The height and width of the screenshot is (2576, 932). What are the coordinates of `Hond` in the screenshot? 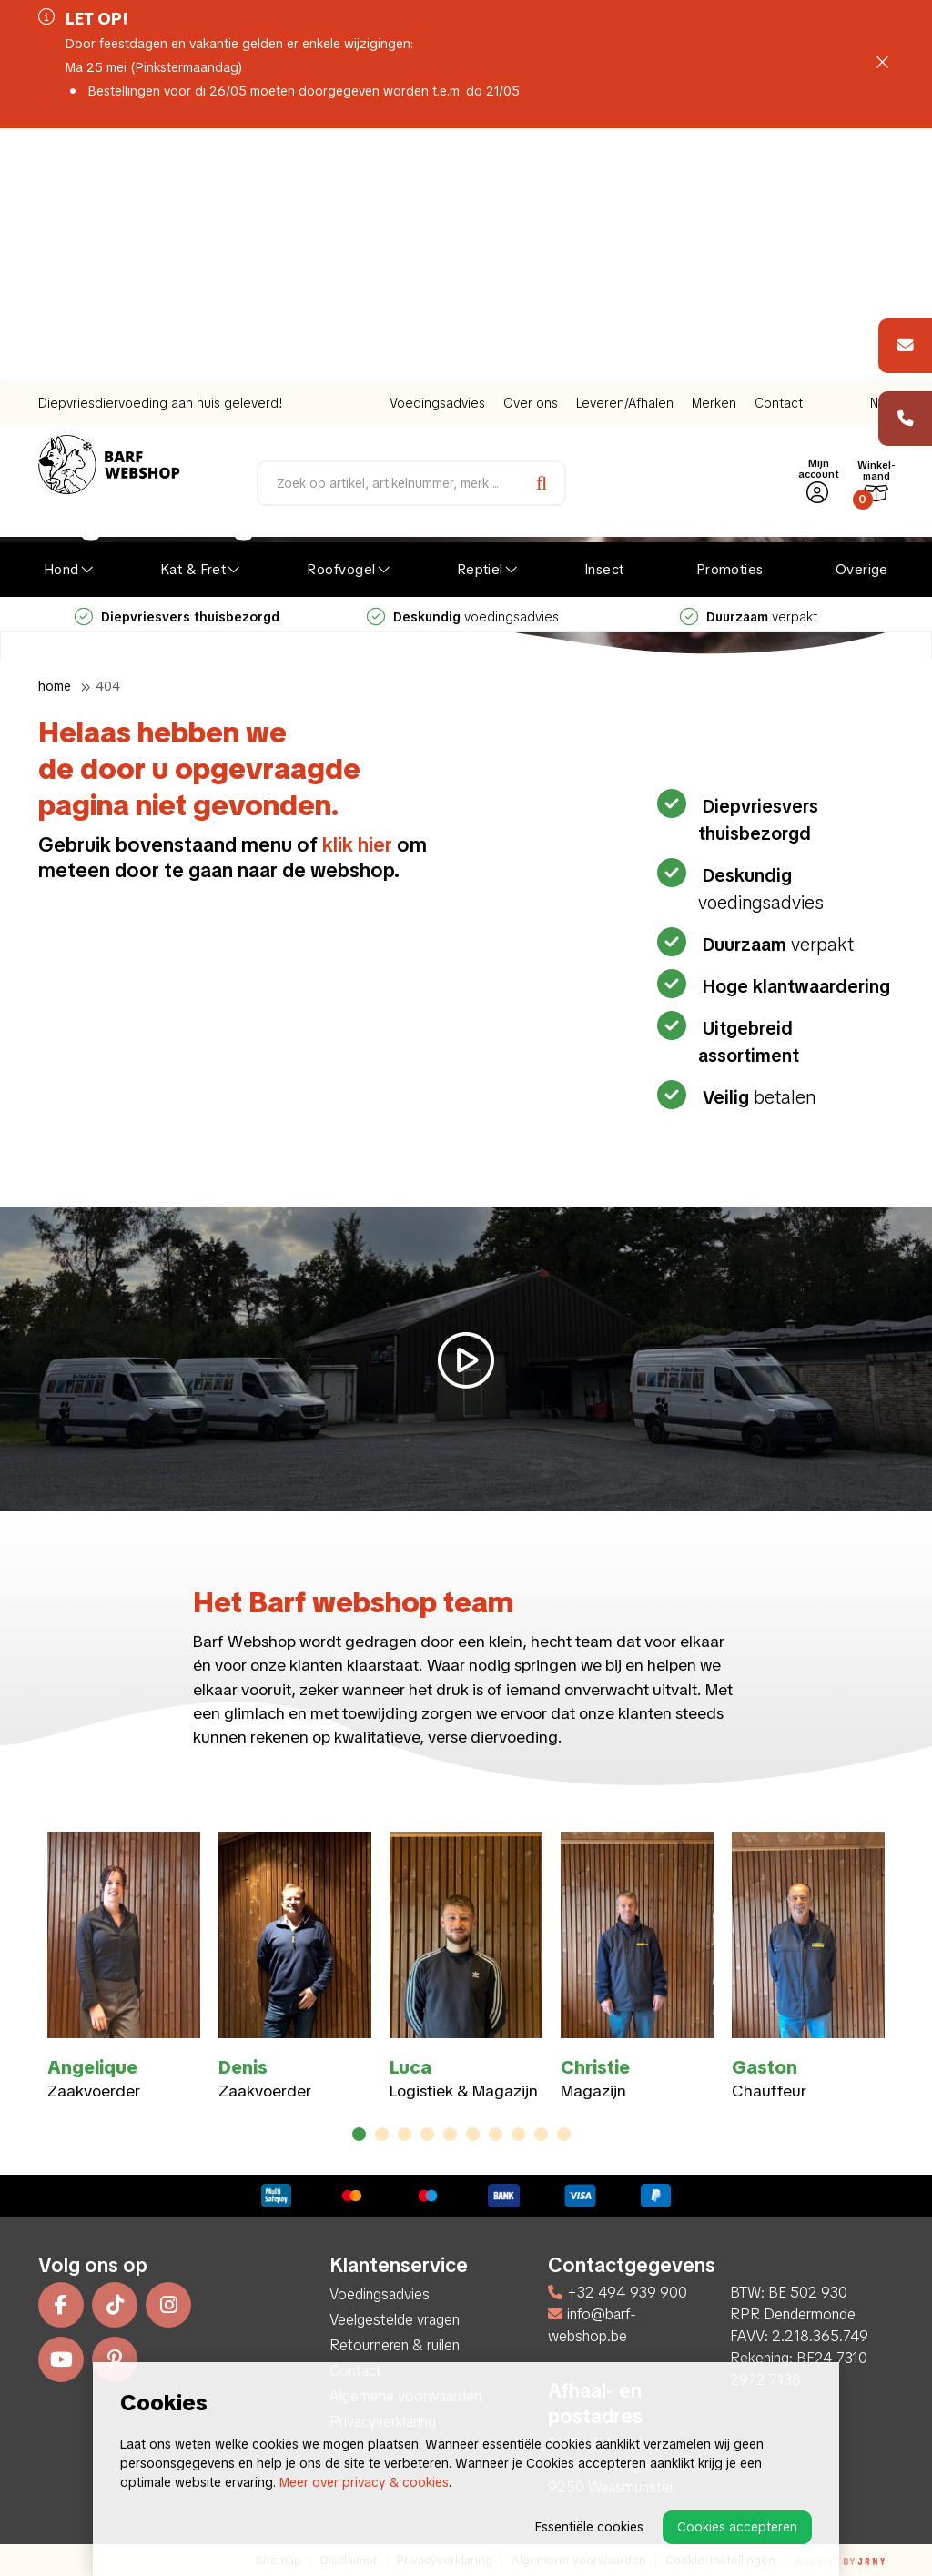 It's located at (61, 315).